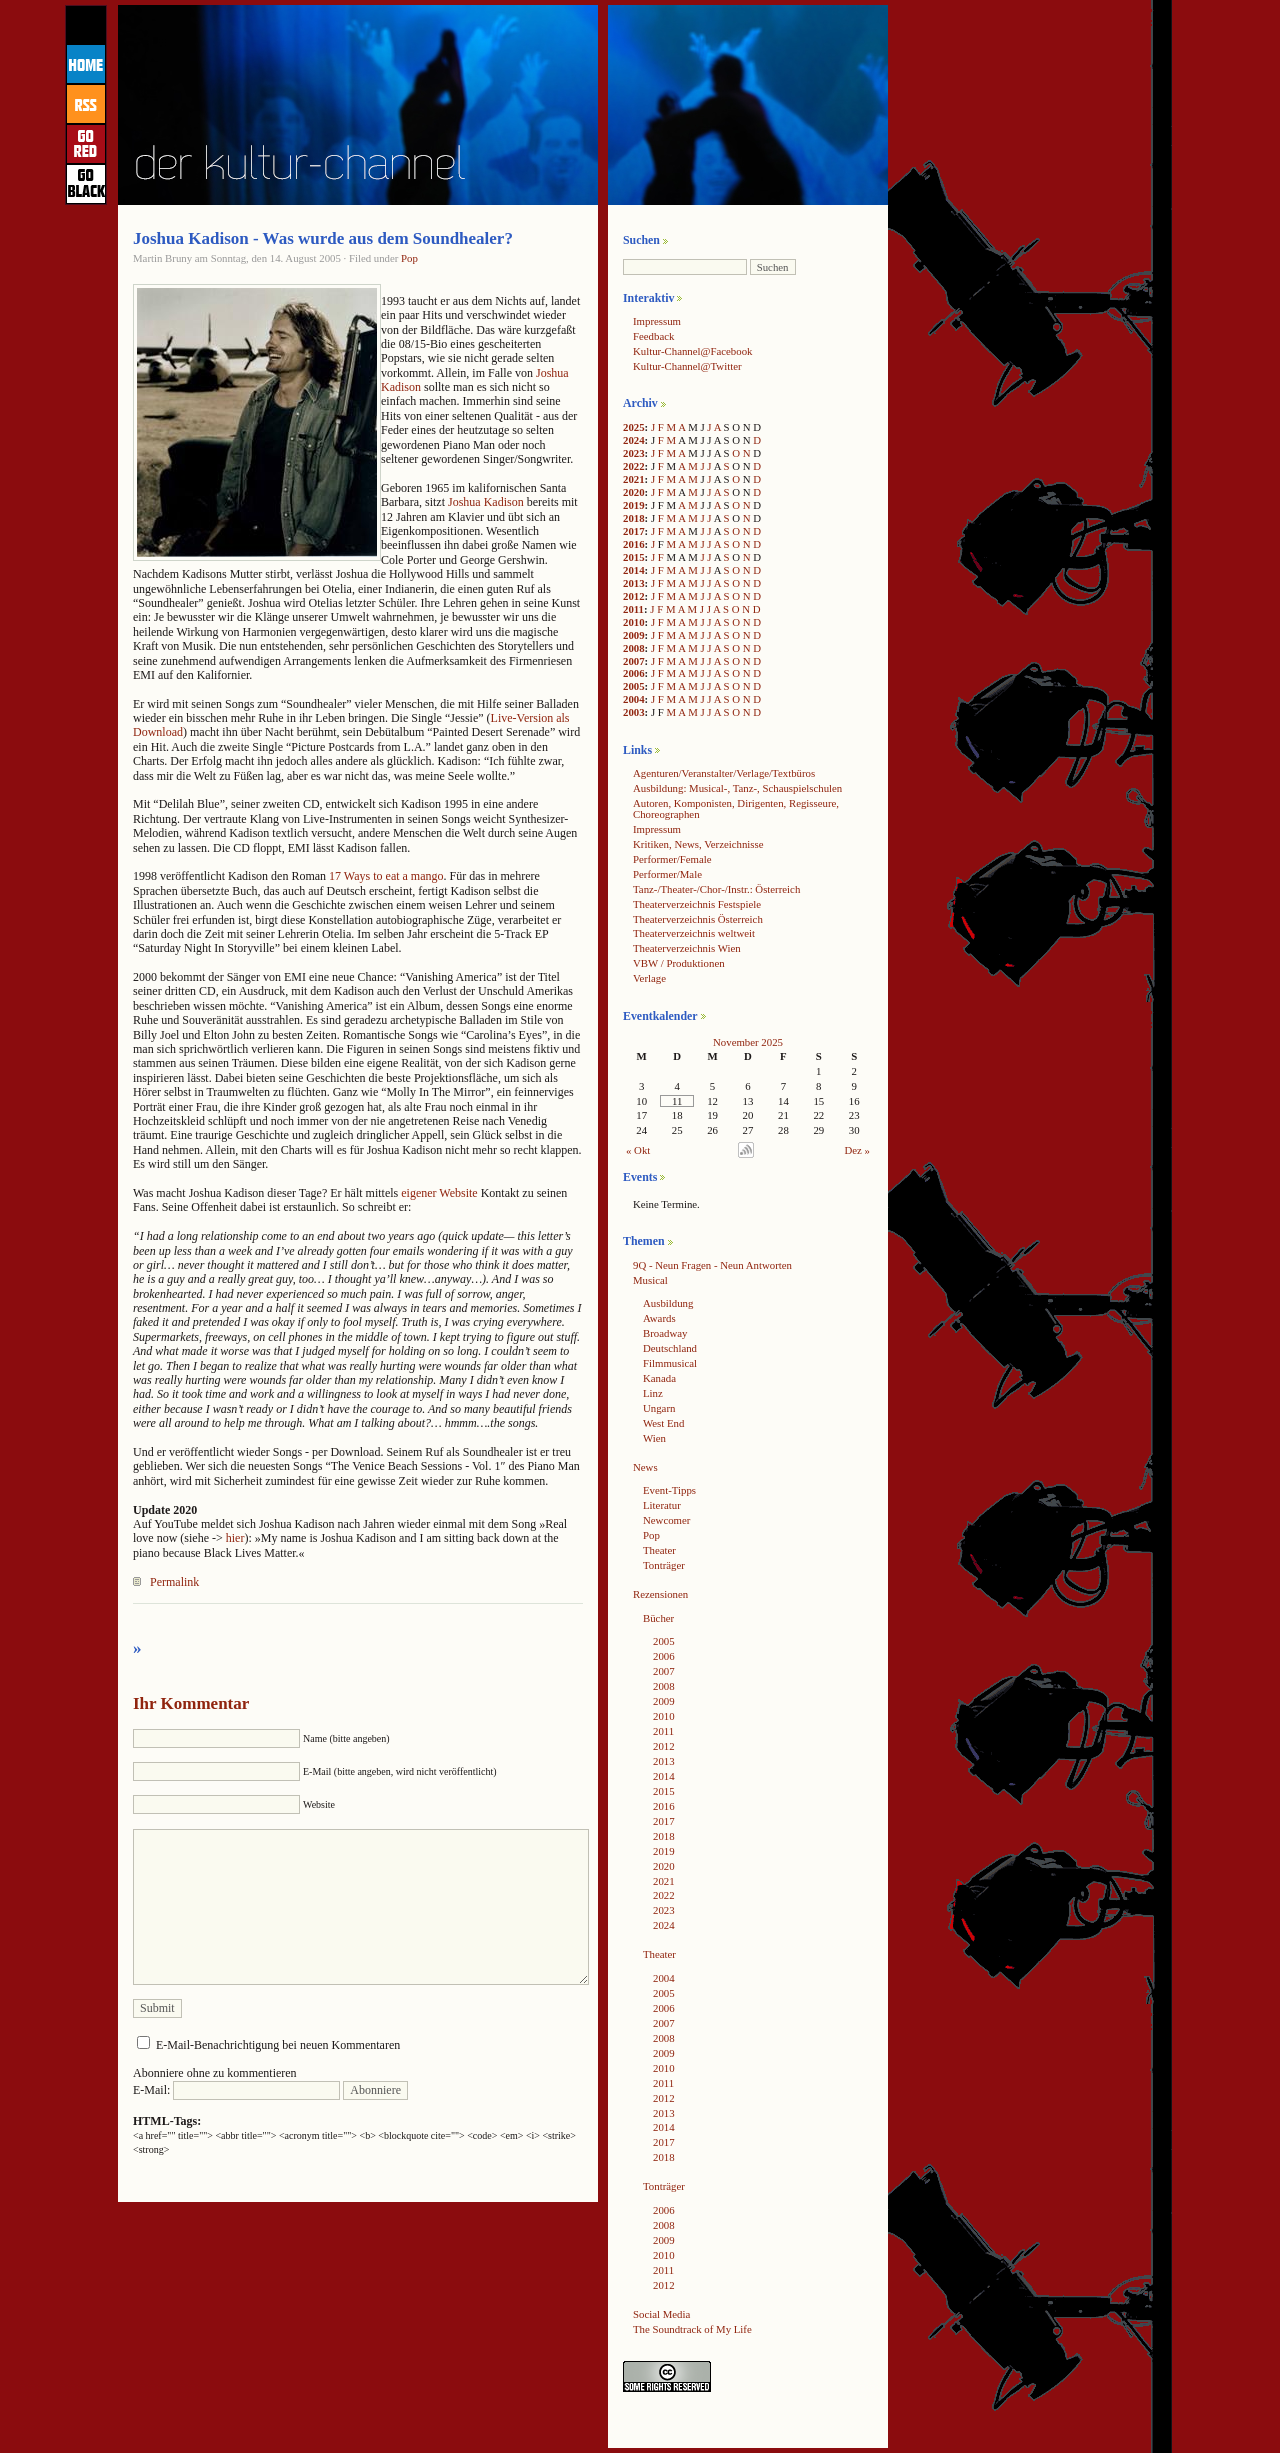  Describe the element at coordinates (634, 686) in the screenshot. I see `2005` at that location.